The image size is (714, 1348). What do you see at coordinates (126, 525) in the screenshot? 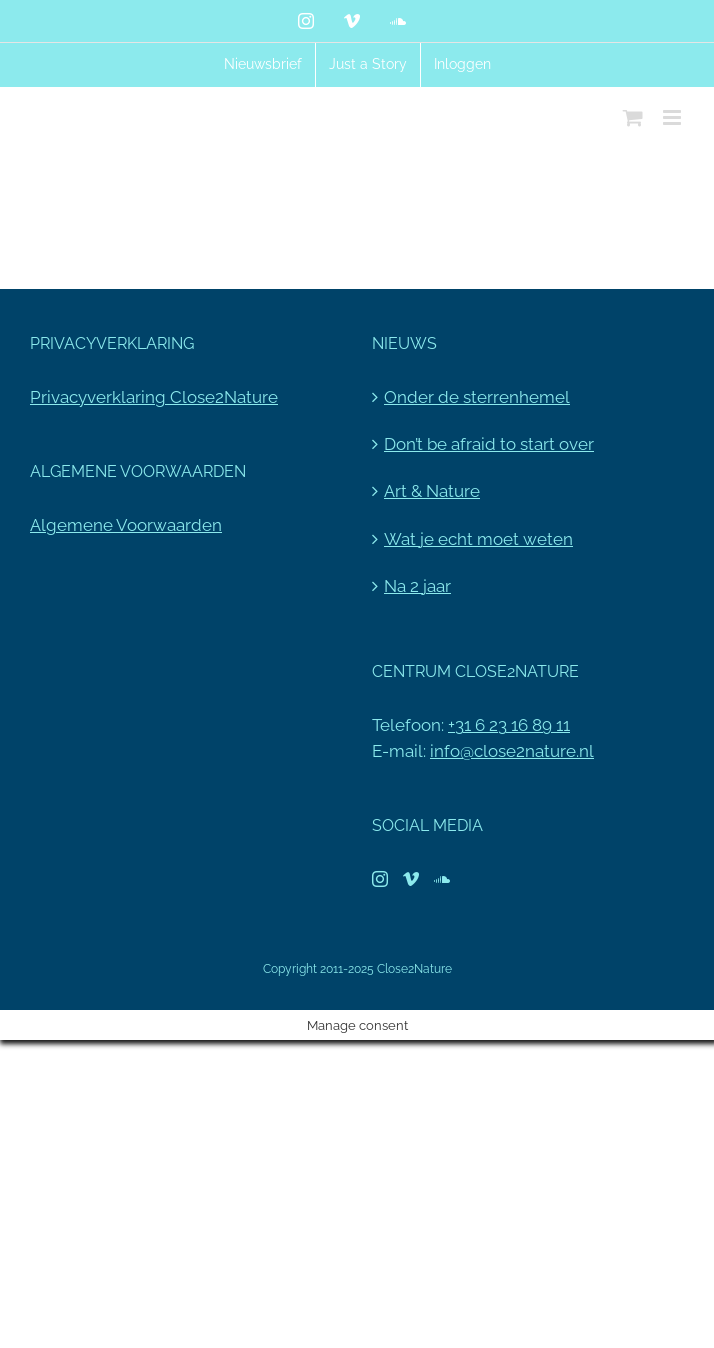
I see `Algemene Voorwaarden` at bounding box center [126, 525].